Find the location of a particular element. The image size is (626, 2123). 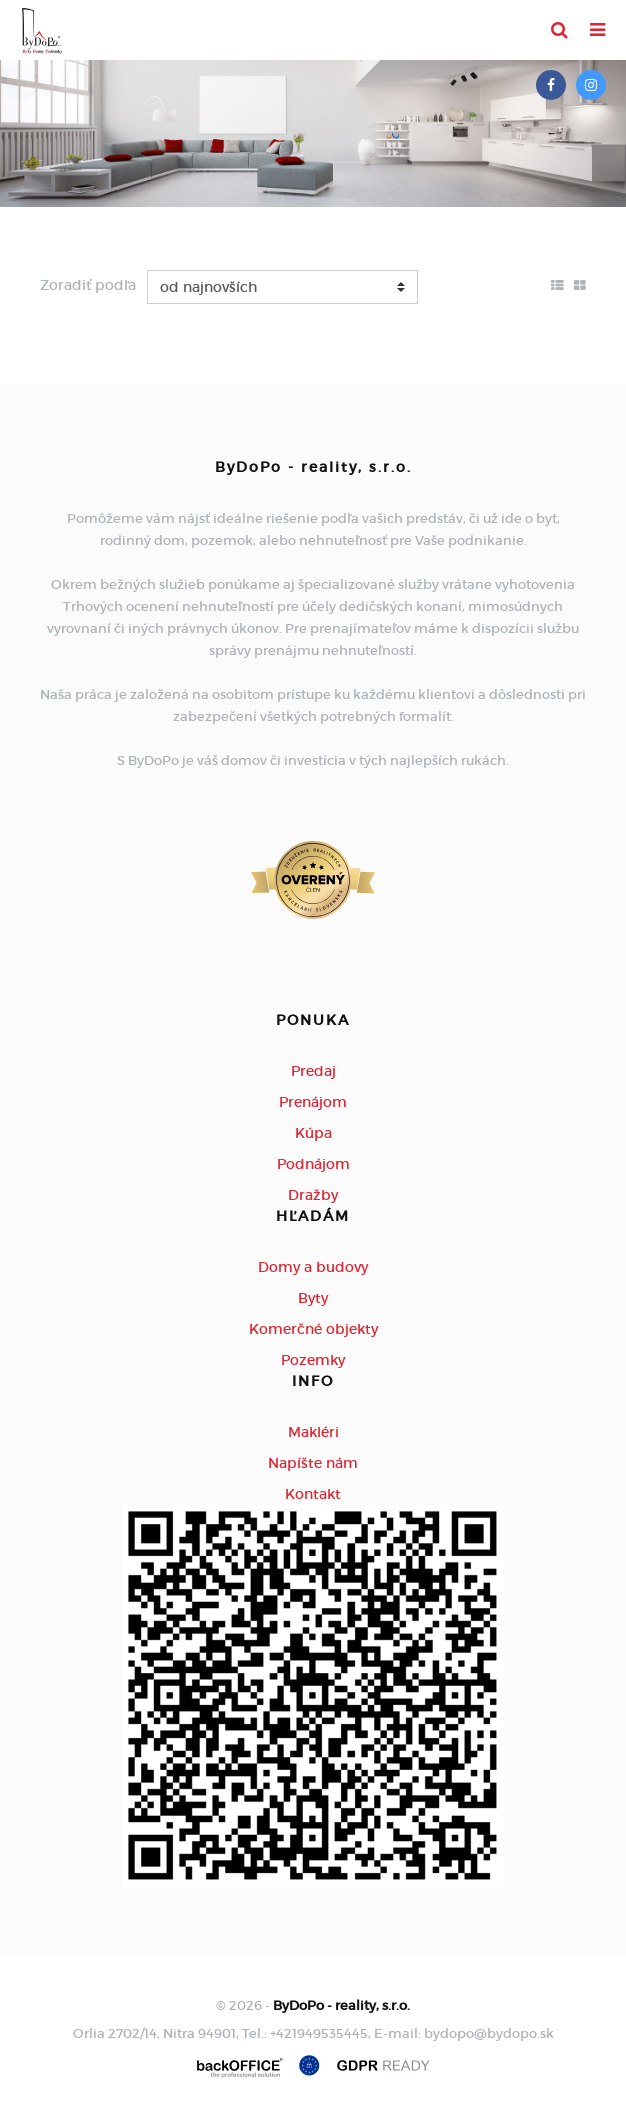

Byty is located at coordinates (313, 1298).